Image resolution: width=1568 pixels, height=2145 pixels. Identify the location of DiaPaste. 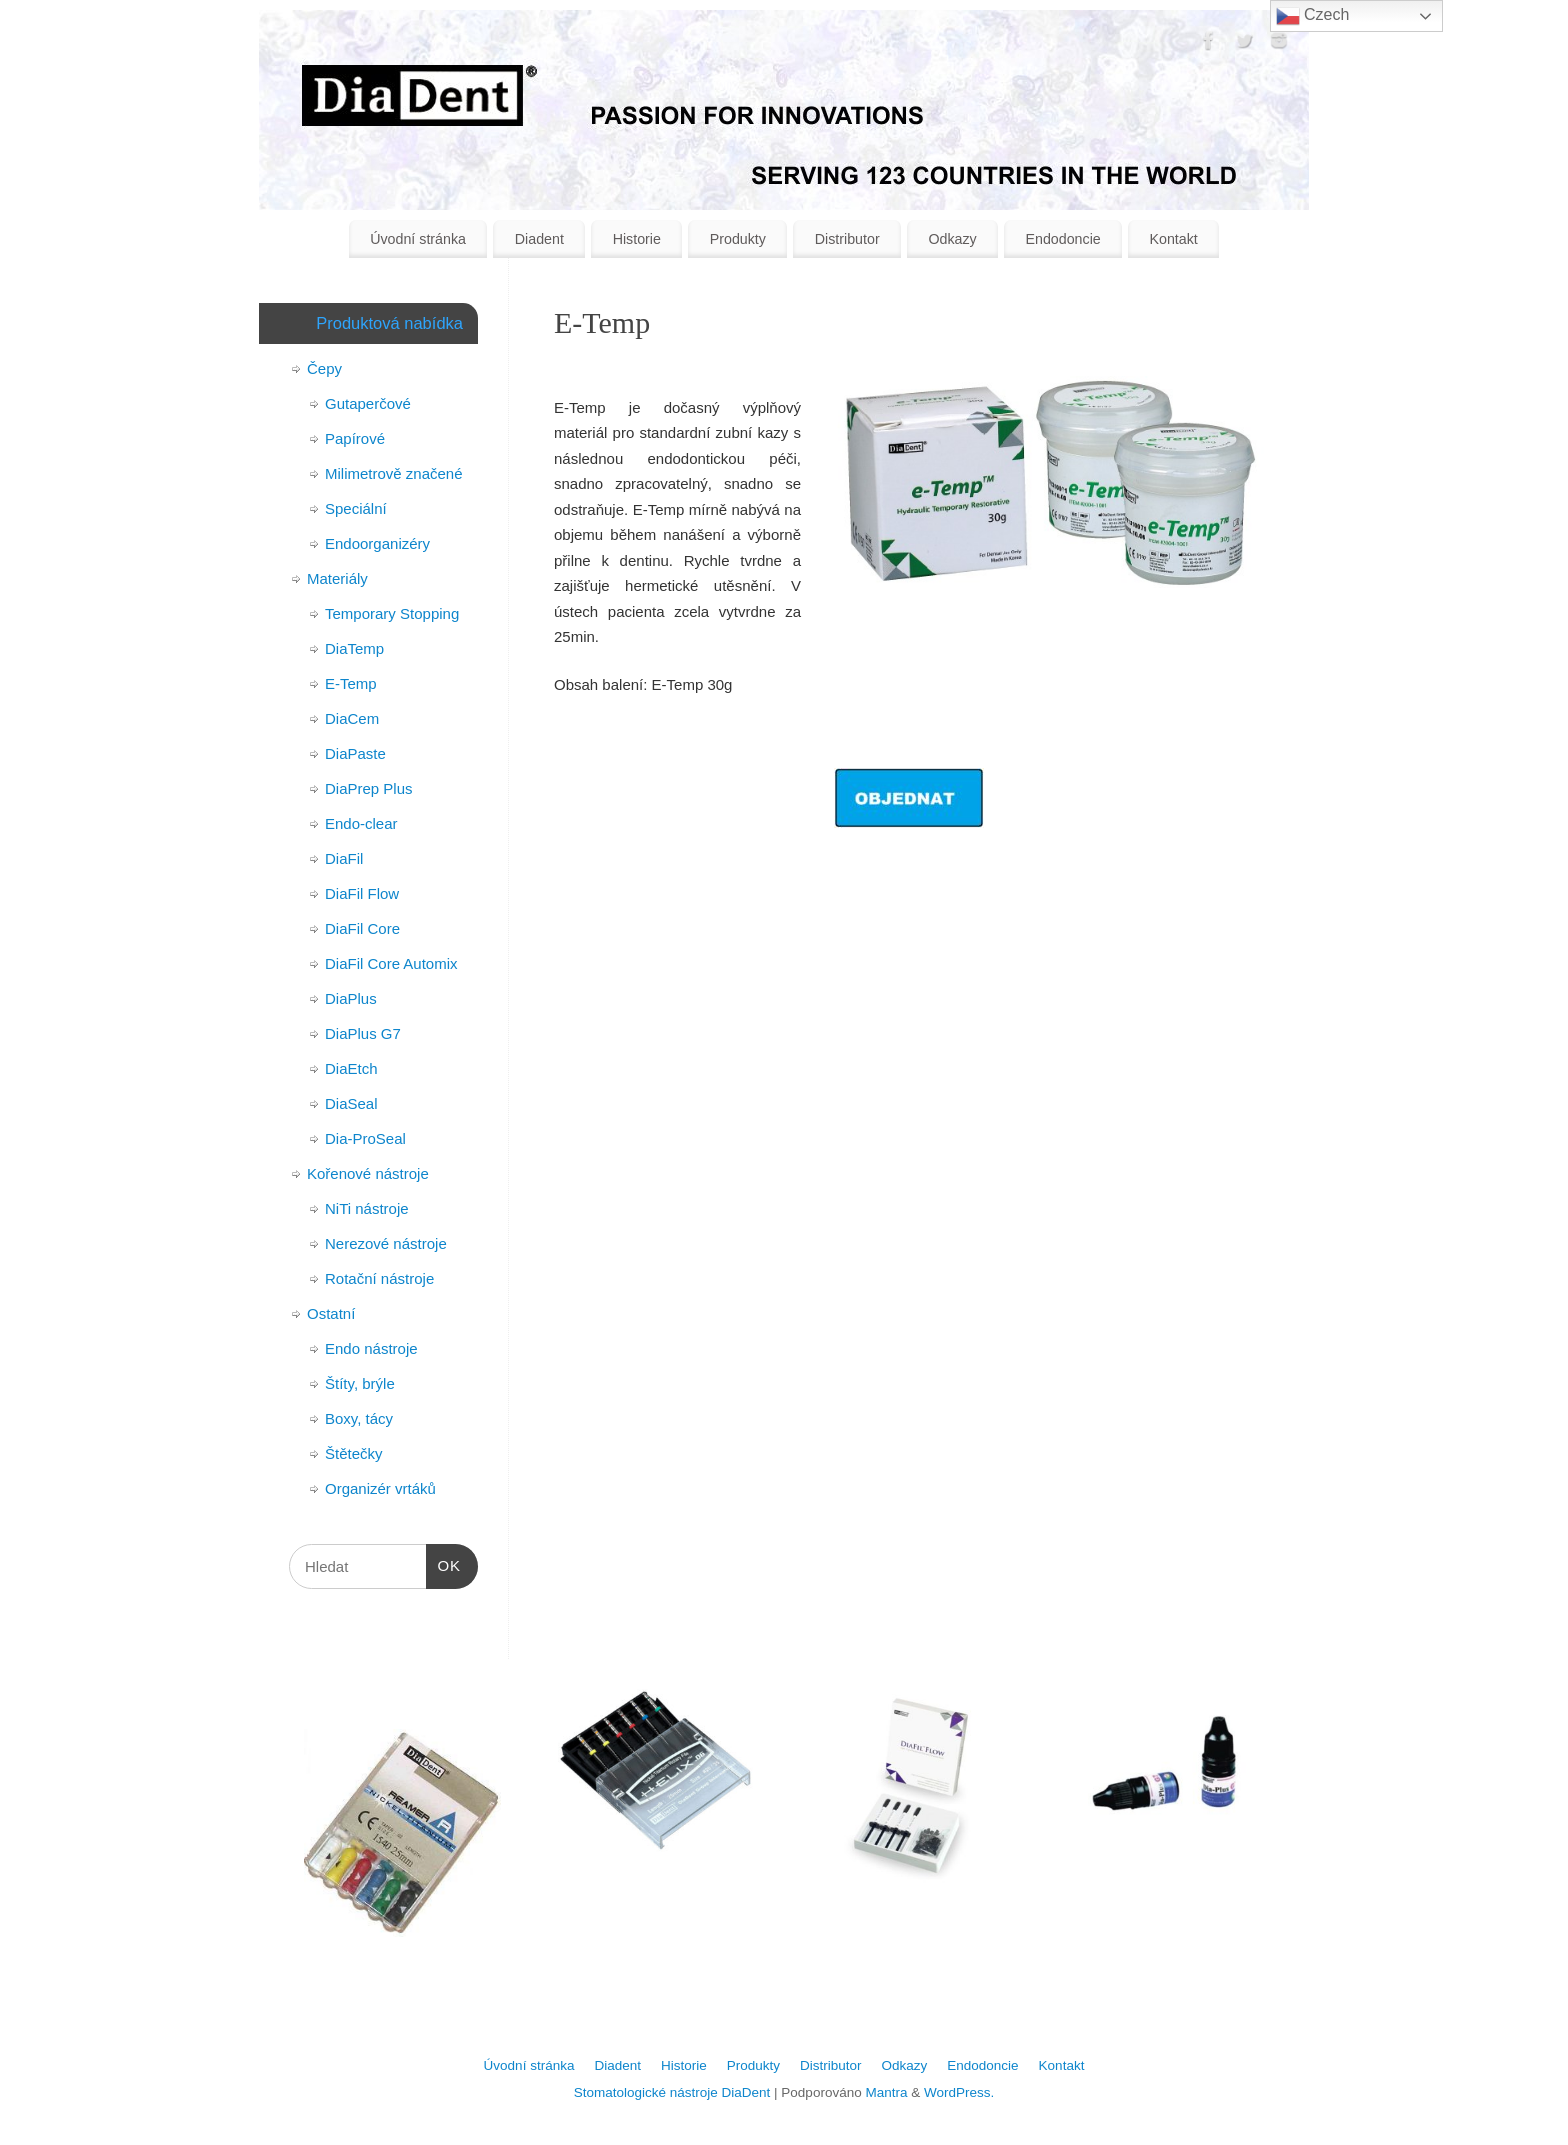
(355, 753).